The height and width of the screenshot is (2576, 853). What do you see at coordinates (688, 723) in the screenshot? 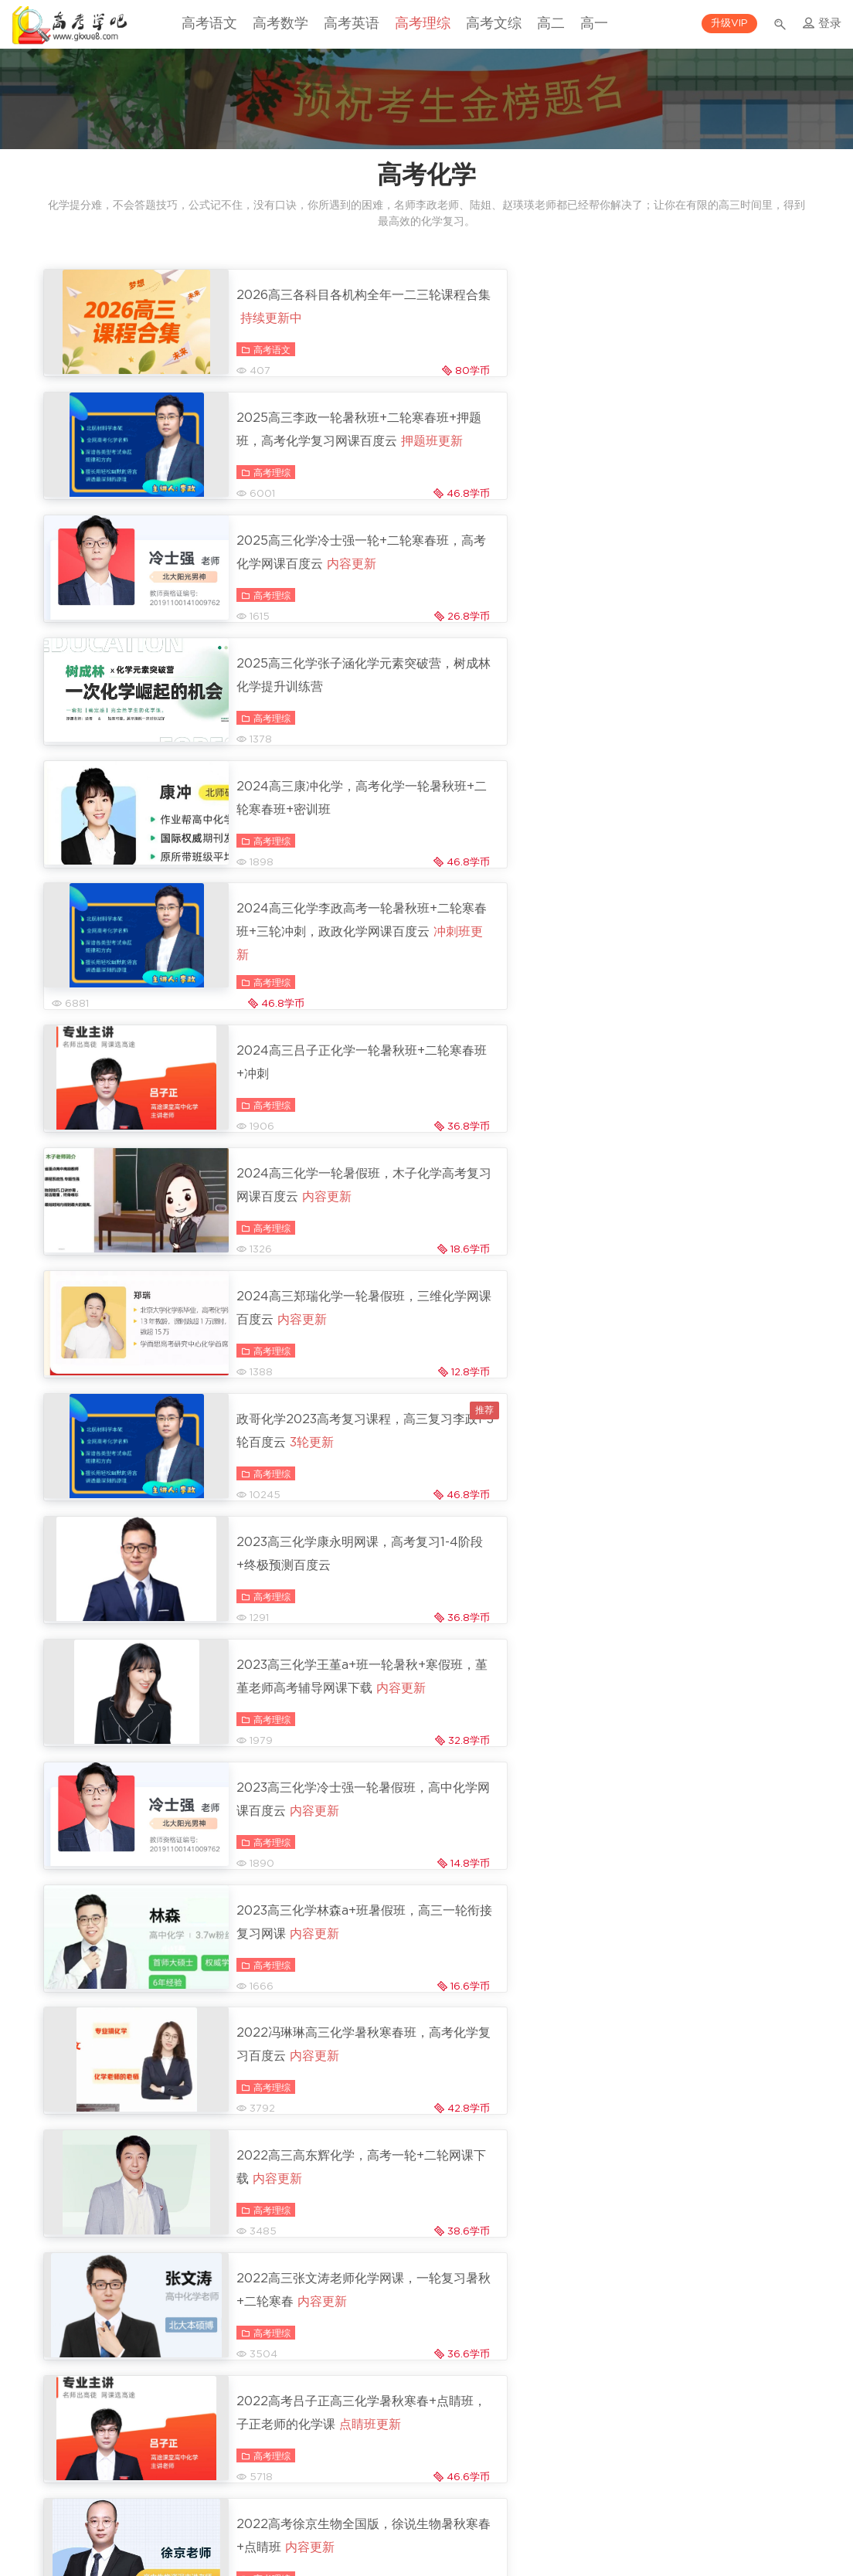
I see `2024高三化学一轮暑假班，木子化学高考复习网课百度云` at bounding box center [688, 723].